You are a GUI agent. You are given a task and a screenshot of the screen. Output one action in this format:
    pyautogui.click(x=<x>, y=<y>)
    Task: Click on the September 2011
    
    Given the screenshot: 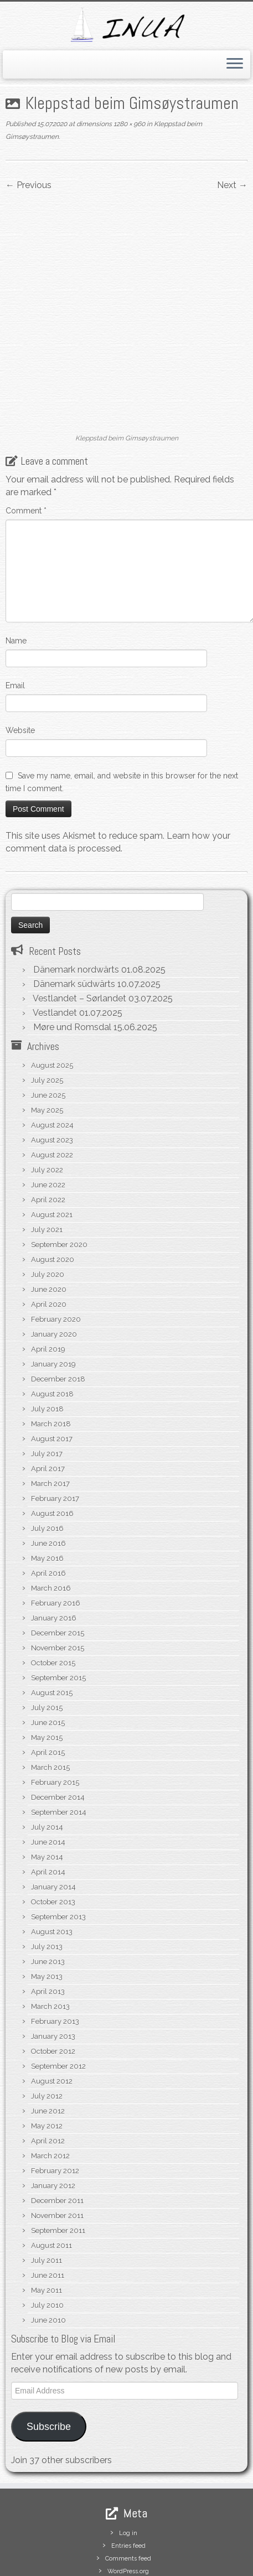 What is the action you would take?
    pyautogui.click(x=58, y=2170)
    